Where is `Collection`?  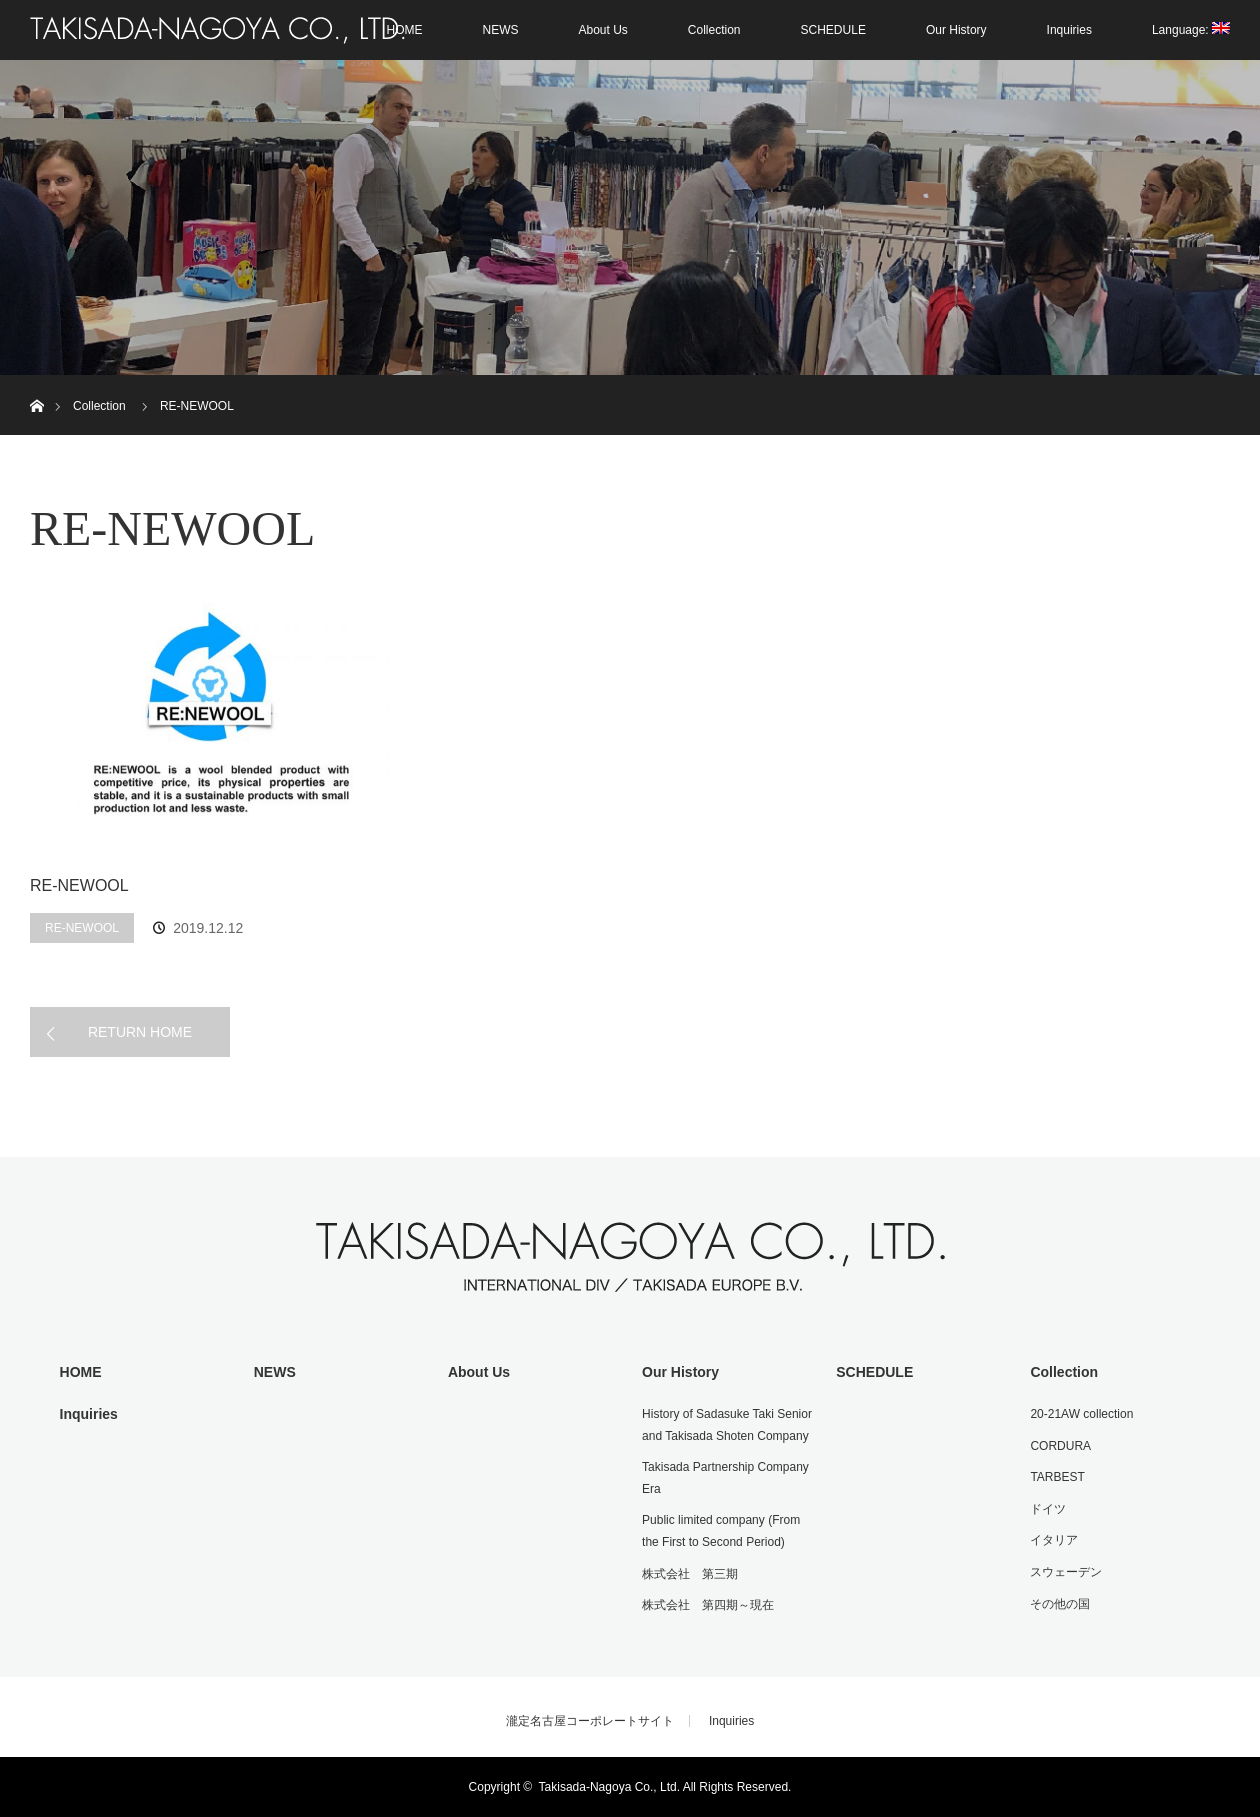
Collection is located at coordinates (714, 30).